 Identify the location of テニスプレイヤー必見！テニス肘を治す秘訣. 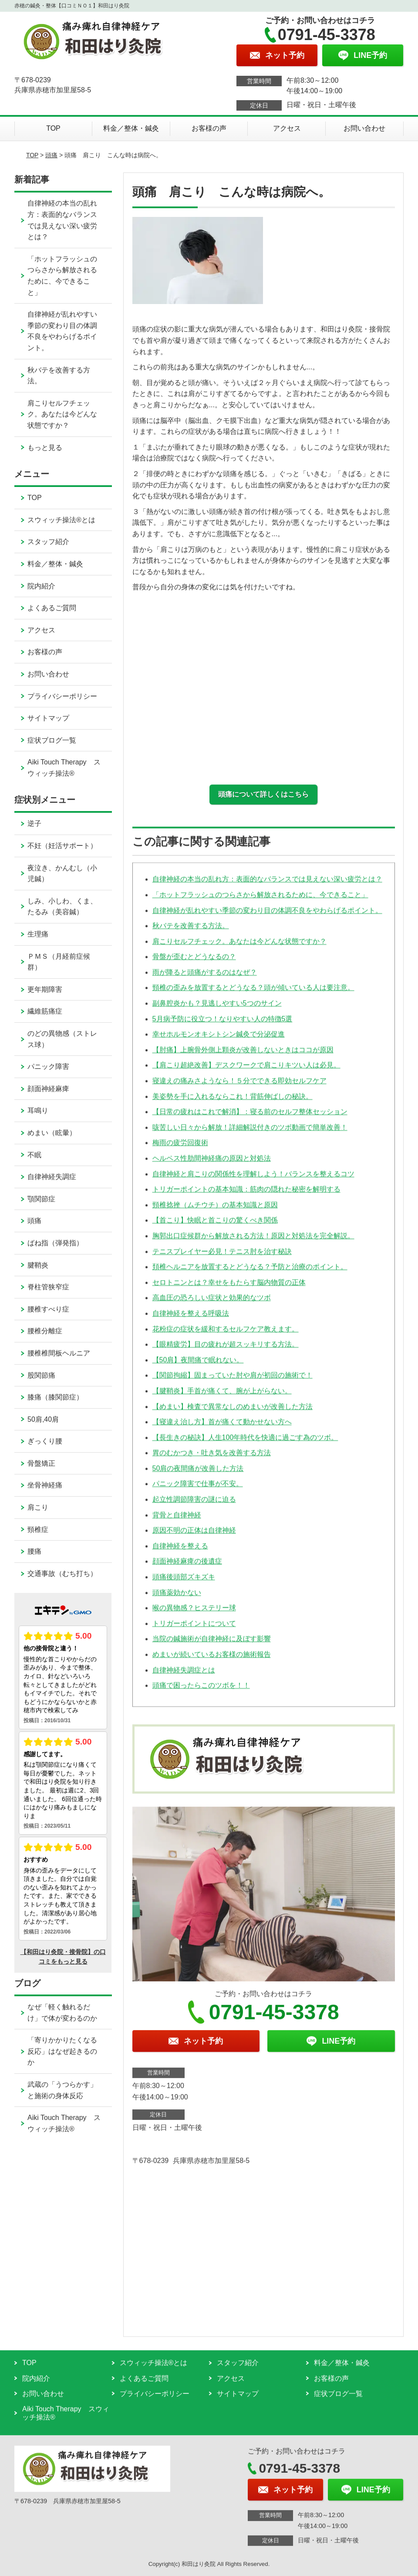
(222, 1257).